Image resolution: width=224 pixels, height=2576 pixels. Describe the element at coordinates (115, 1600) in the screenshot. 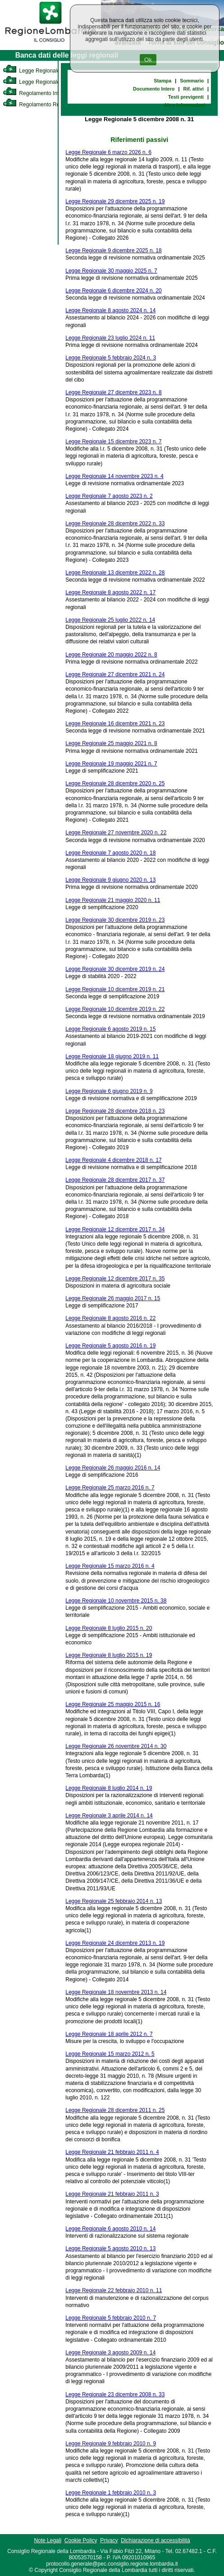

I see `Legge Regionale 10 novembre 2015 n. 38 [link]` at that location.